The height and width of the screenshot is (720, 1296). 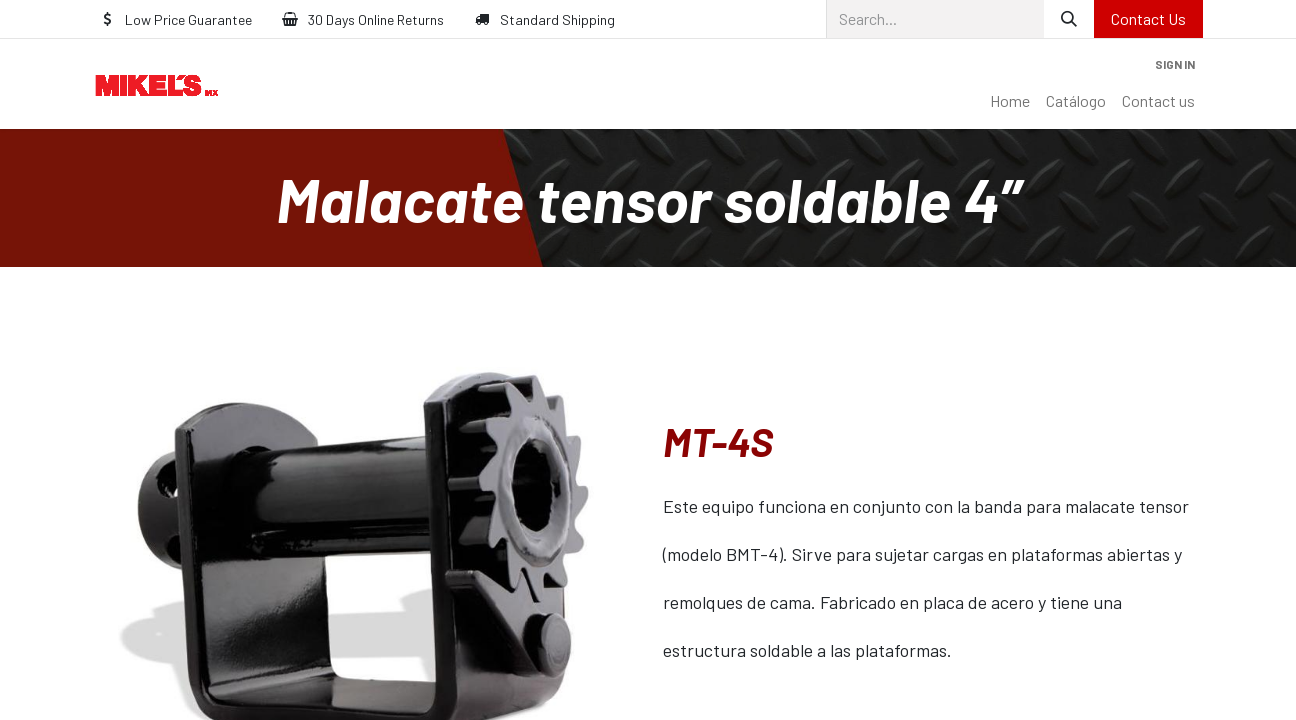 I want to click on [menuitem], so click(x=1010, y=101).